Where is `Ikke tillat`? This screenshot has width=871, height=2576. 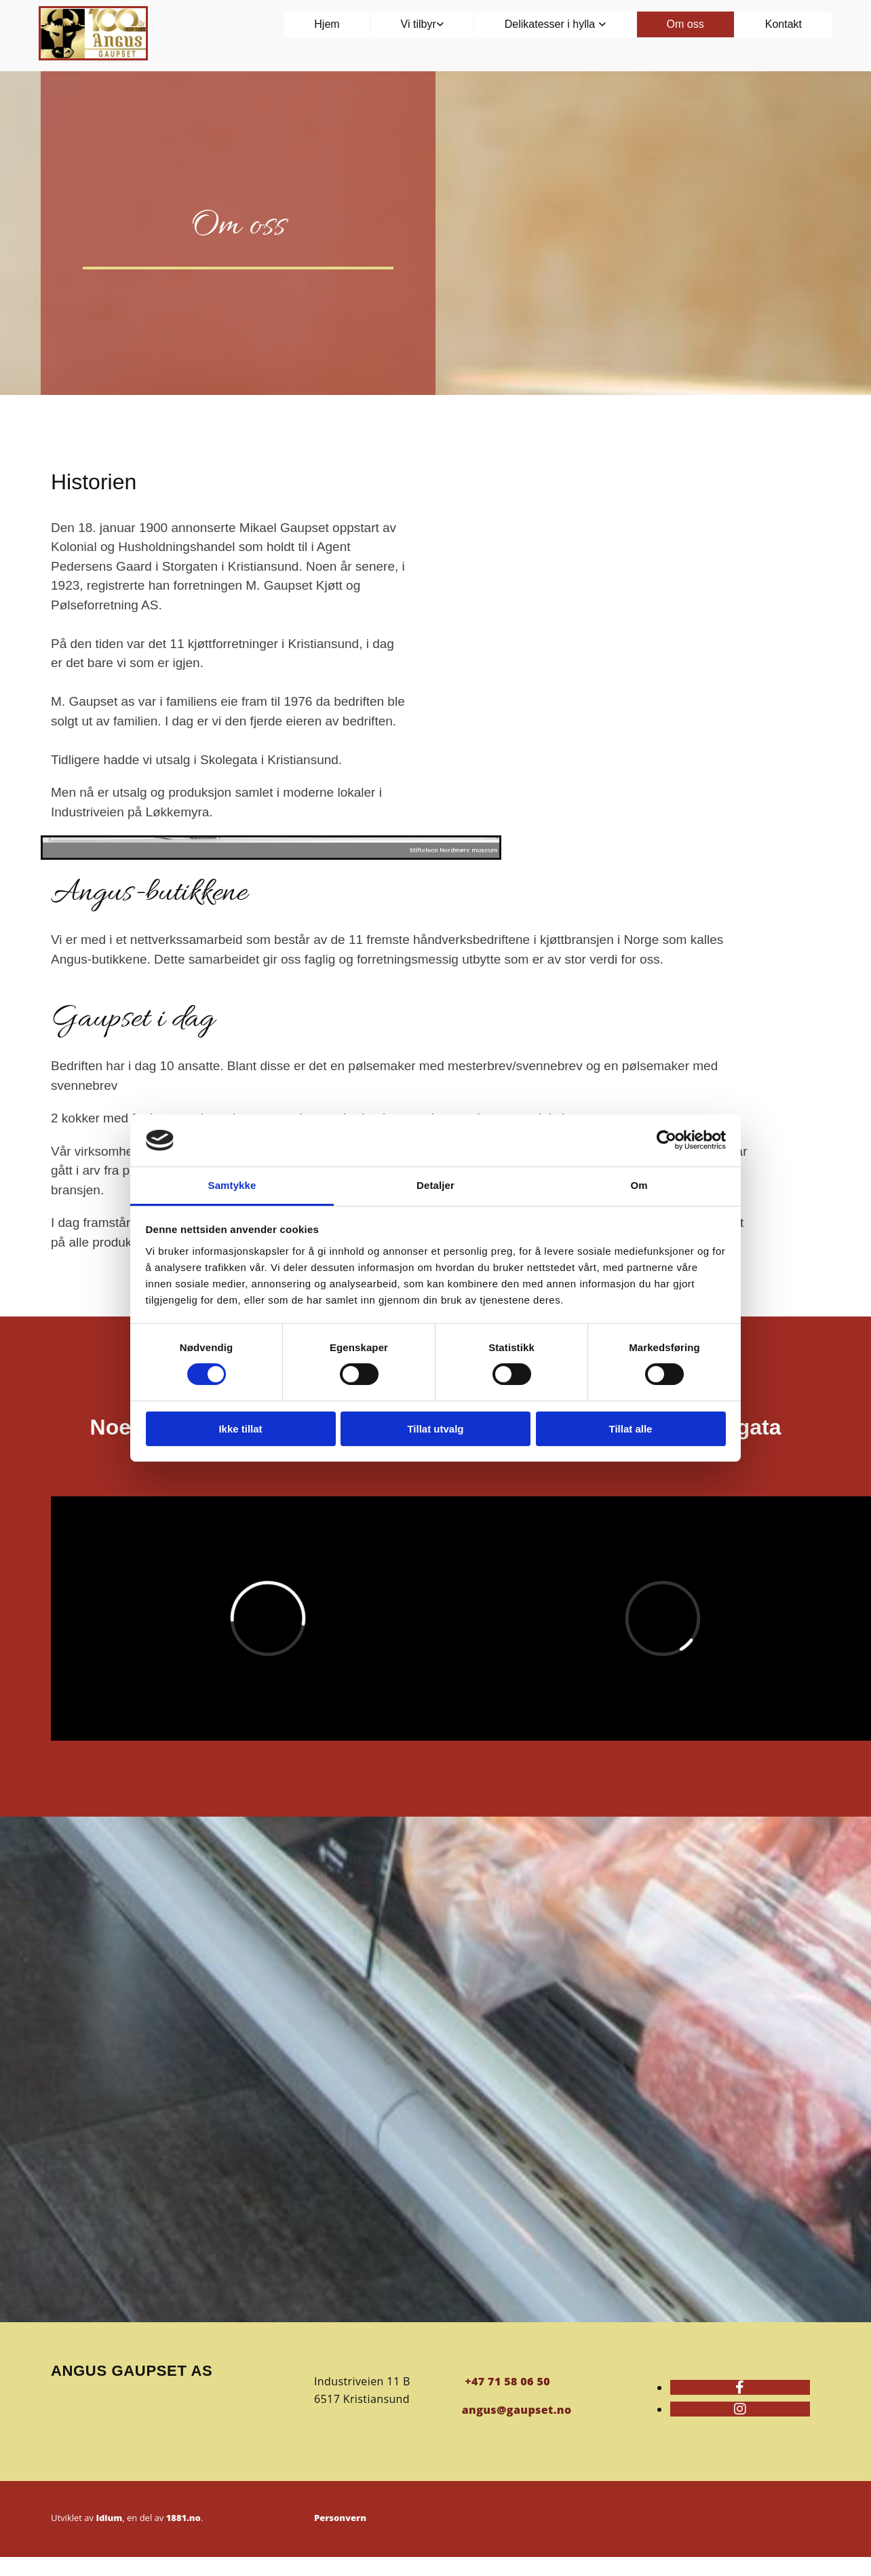 Ikke tillat is located at coordinates (240, 1429).